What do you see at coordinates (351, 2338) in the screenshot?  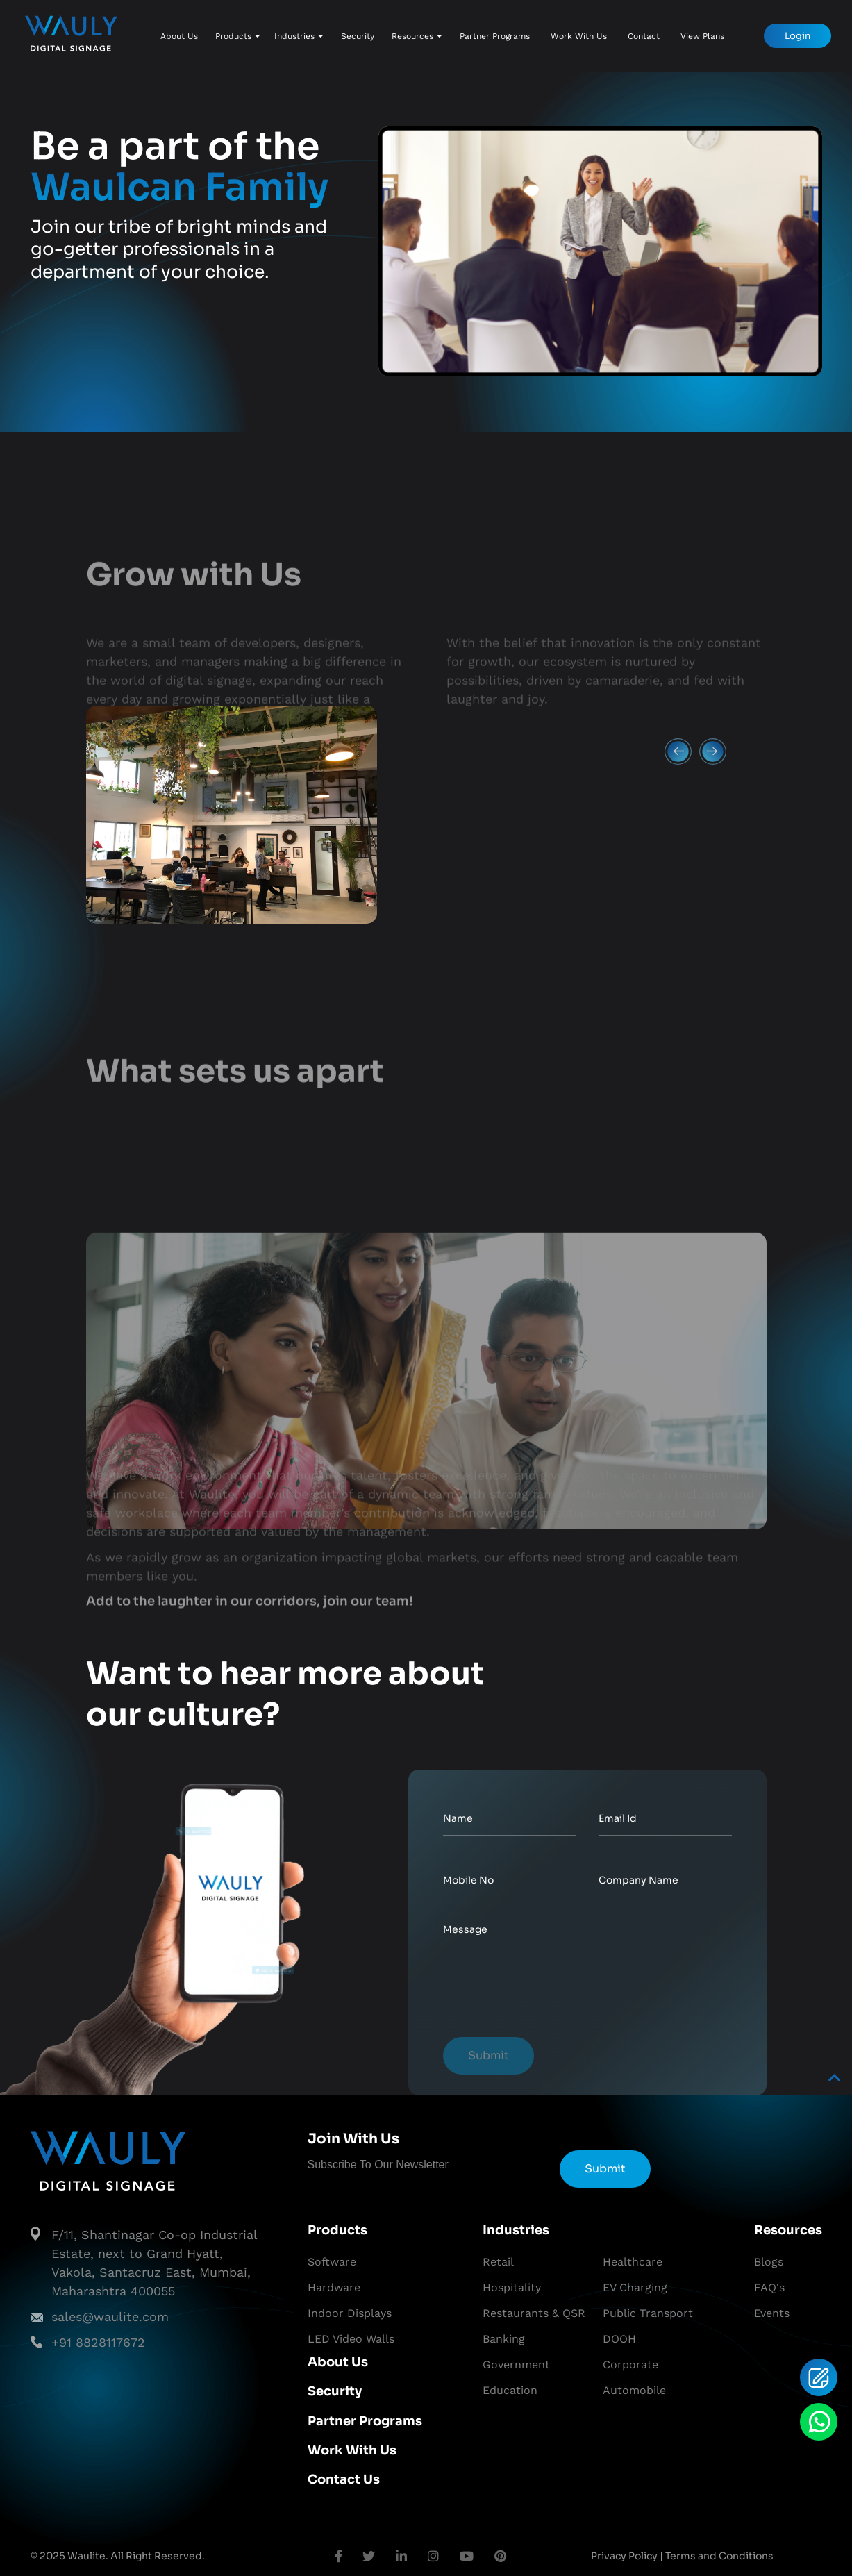 I see `LED Video Walls` at bounding box center [351, 2338].